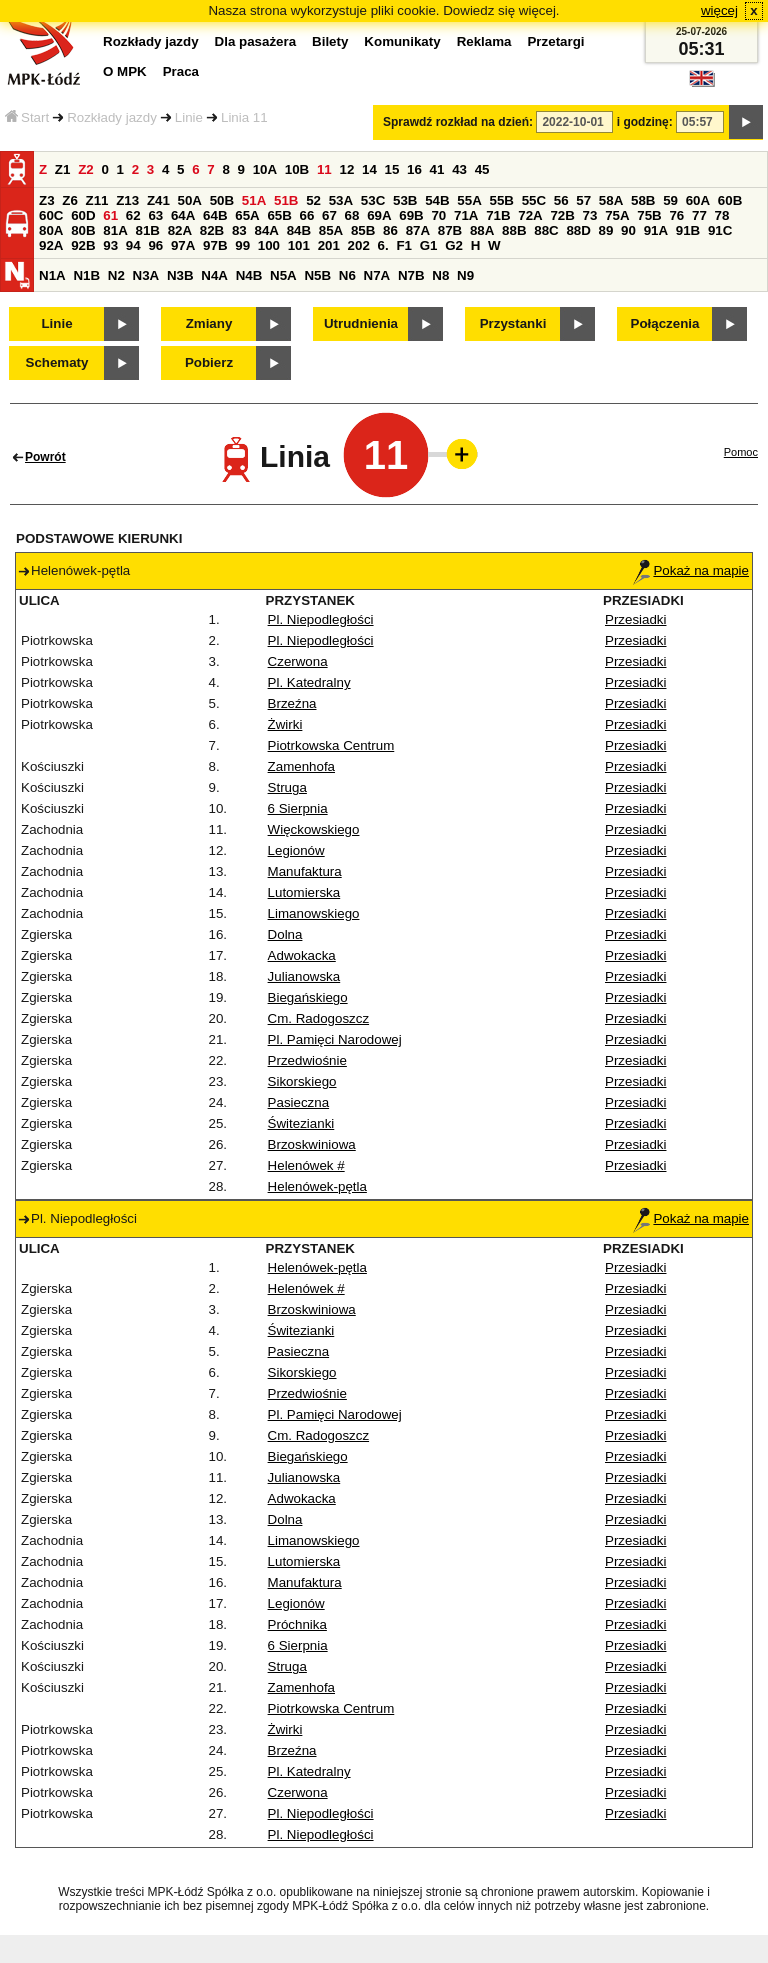  I want to click on 97A, so click(183, 245).